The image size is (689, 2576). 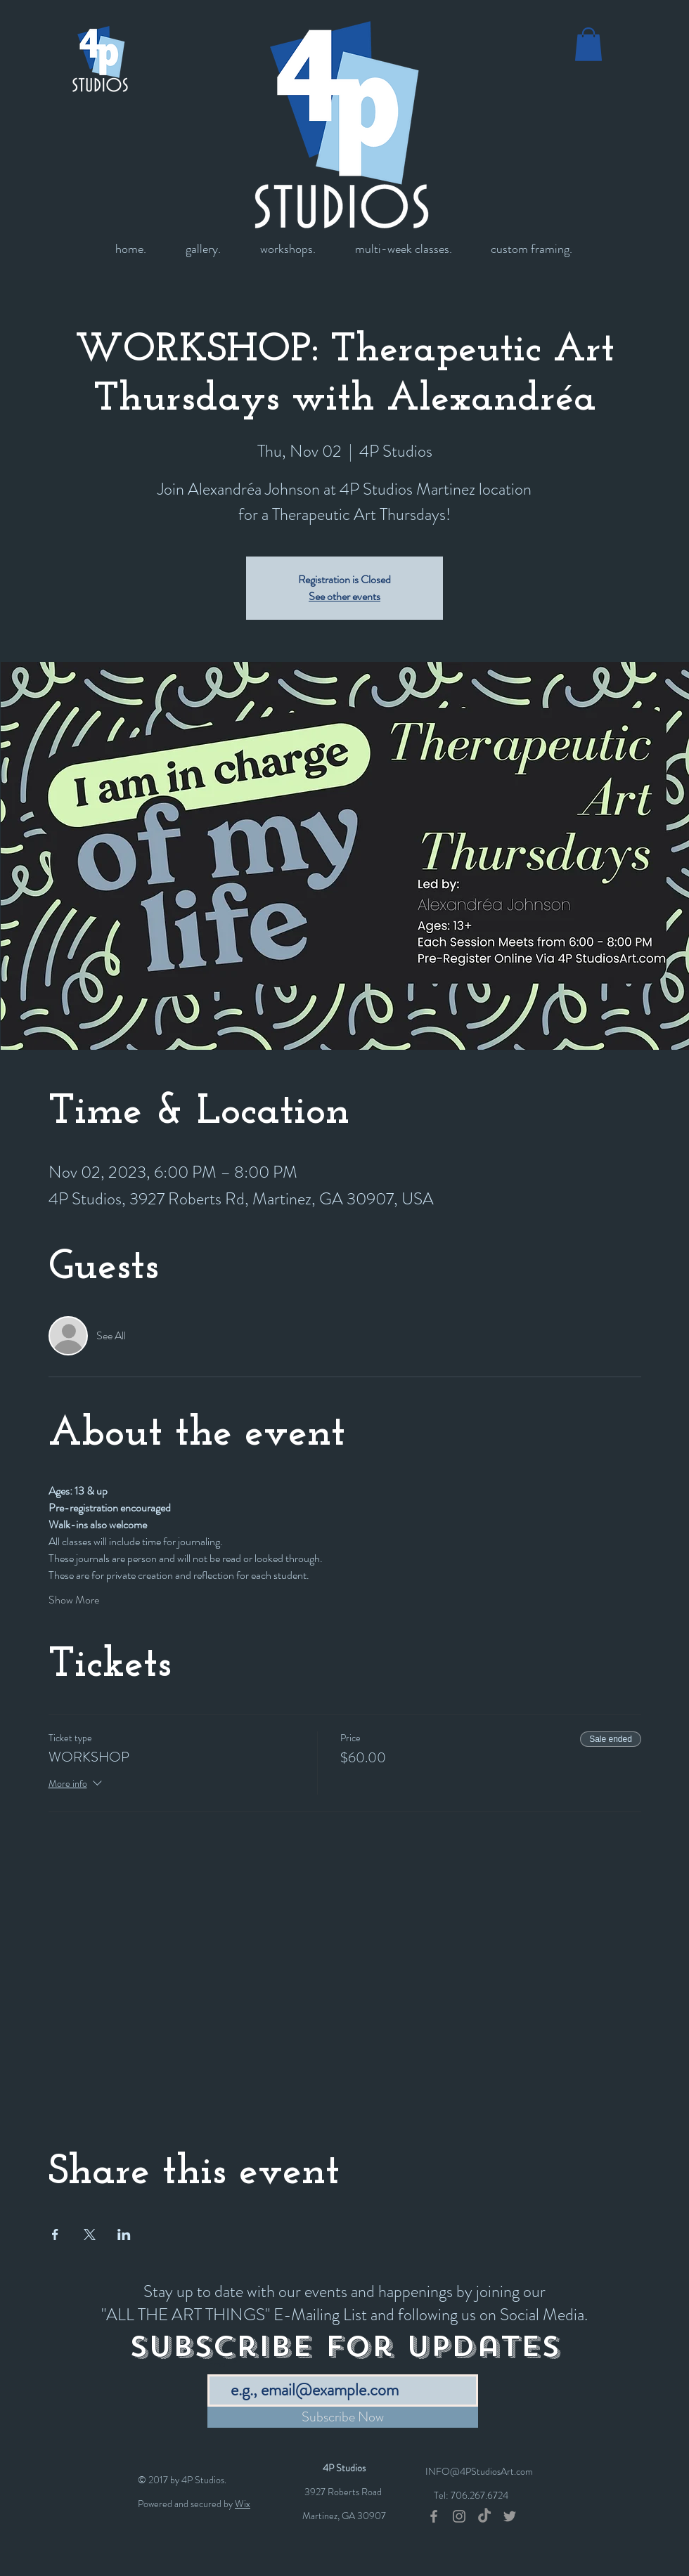 I want to click on See other events, so click(x=344, y=596).